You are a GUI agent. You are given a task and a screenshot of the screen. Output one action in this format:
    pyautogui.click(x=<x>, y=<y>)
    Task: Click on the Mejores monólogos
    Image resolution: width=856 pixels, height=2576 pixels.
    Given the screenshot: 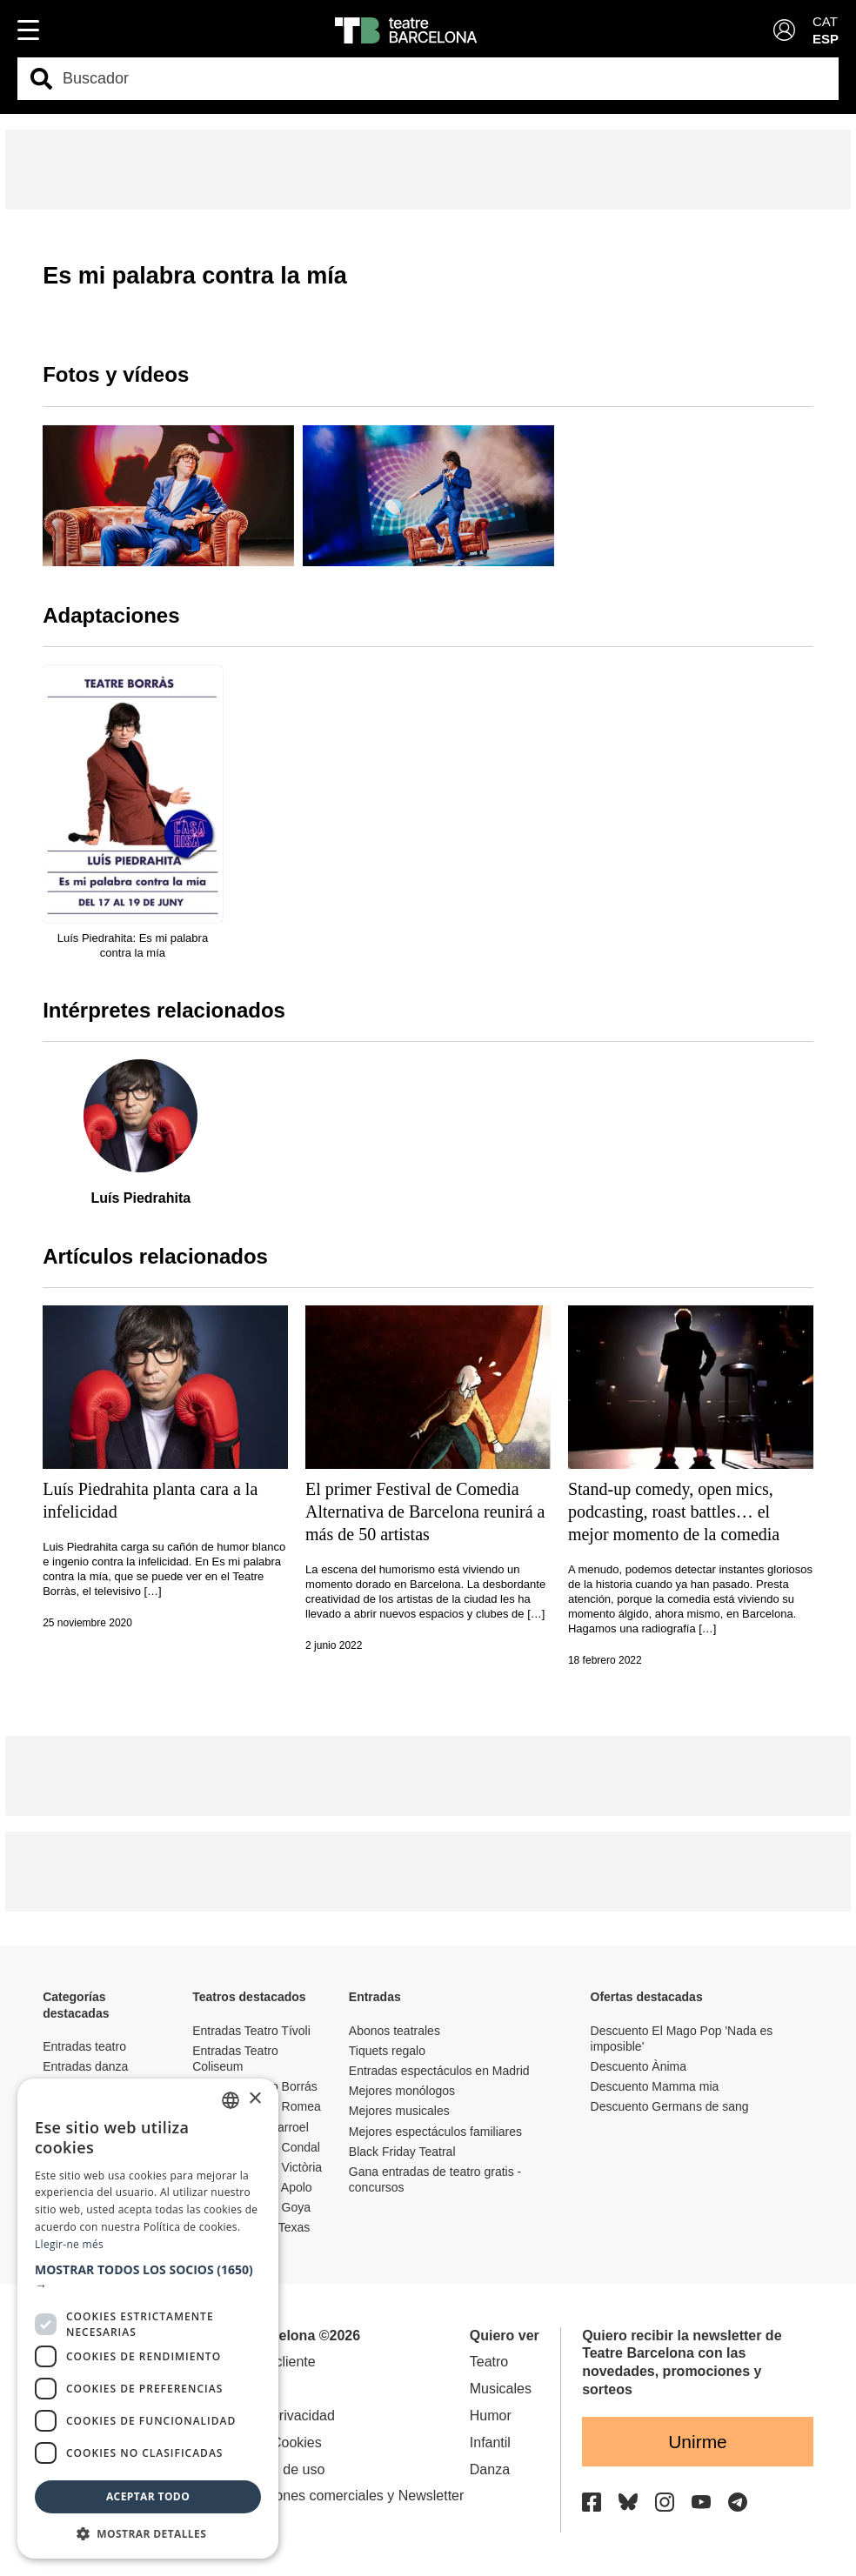 What is the action you would take?
    pyautogui.click(x=402, y=2091)
    